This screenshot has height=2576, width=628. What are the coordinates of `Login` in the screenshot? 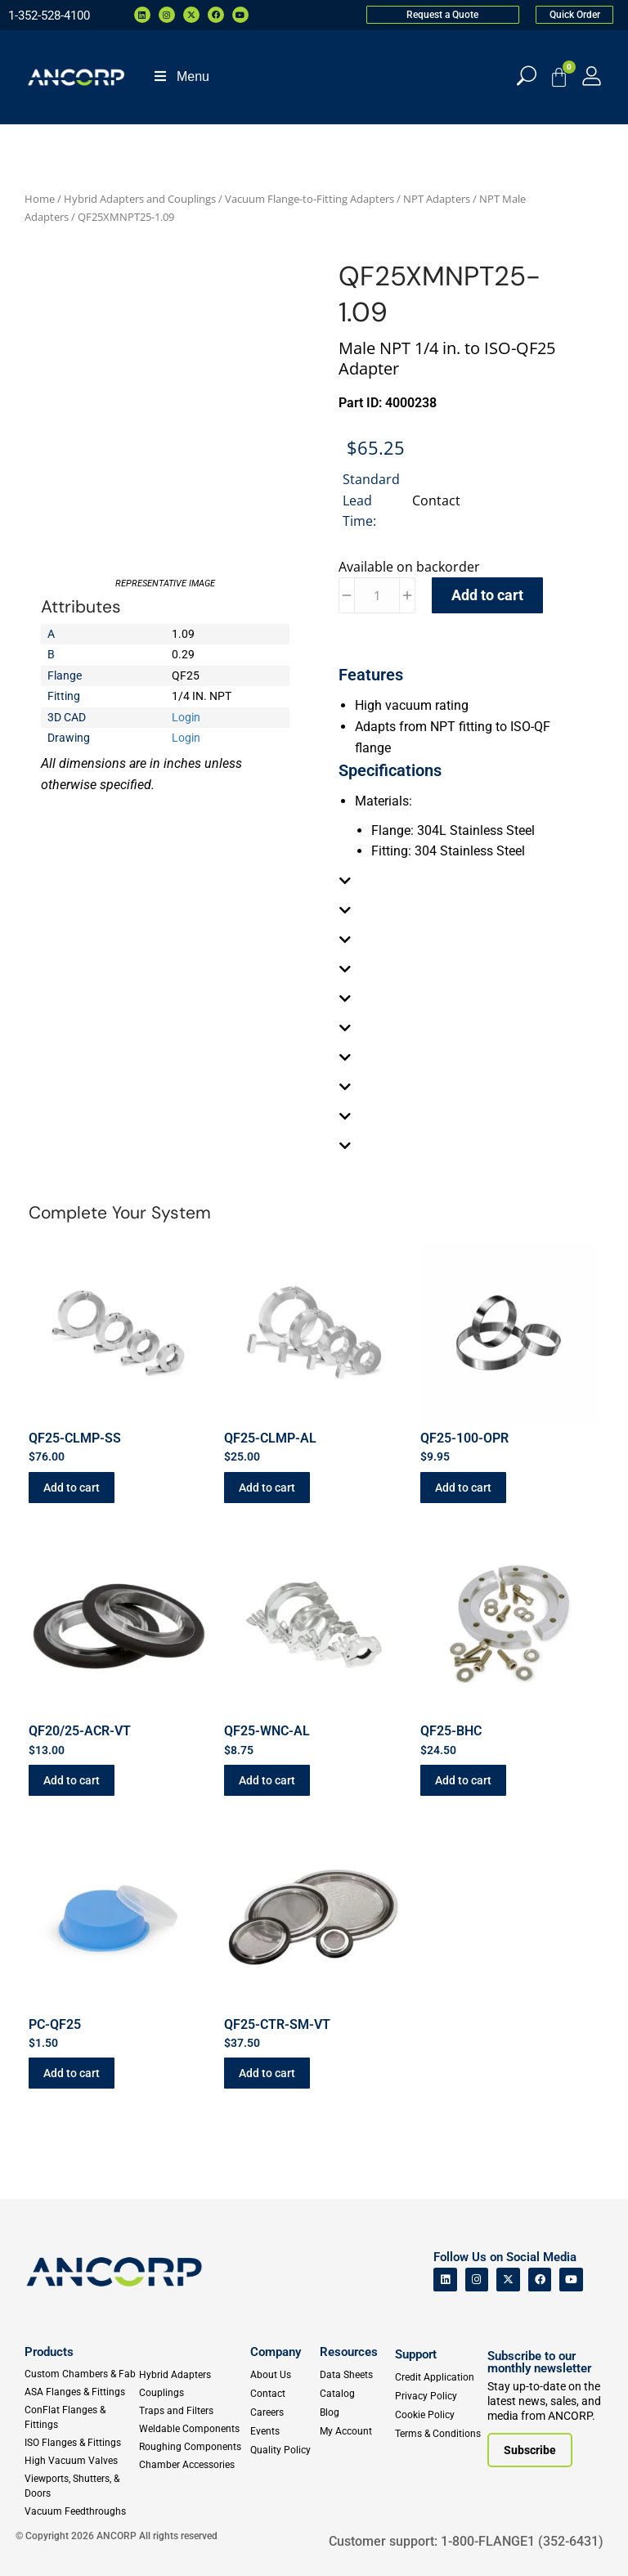 It's located at (186, 717).